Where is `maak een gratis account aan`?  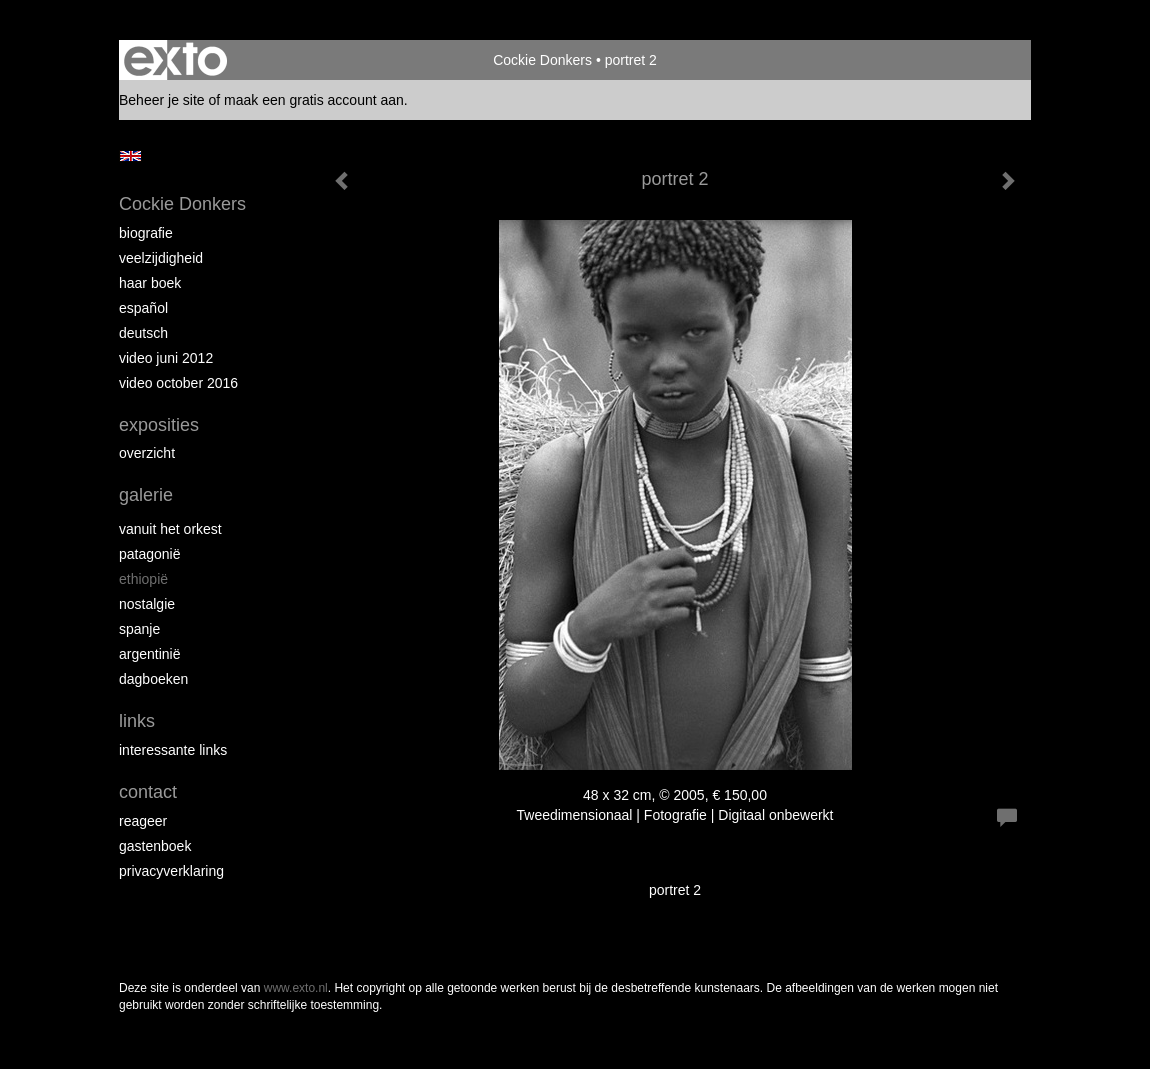
maak een gratis account aan is located at coordinates (314, 100).